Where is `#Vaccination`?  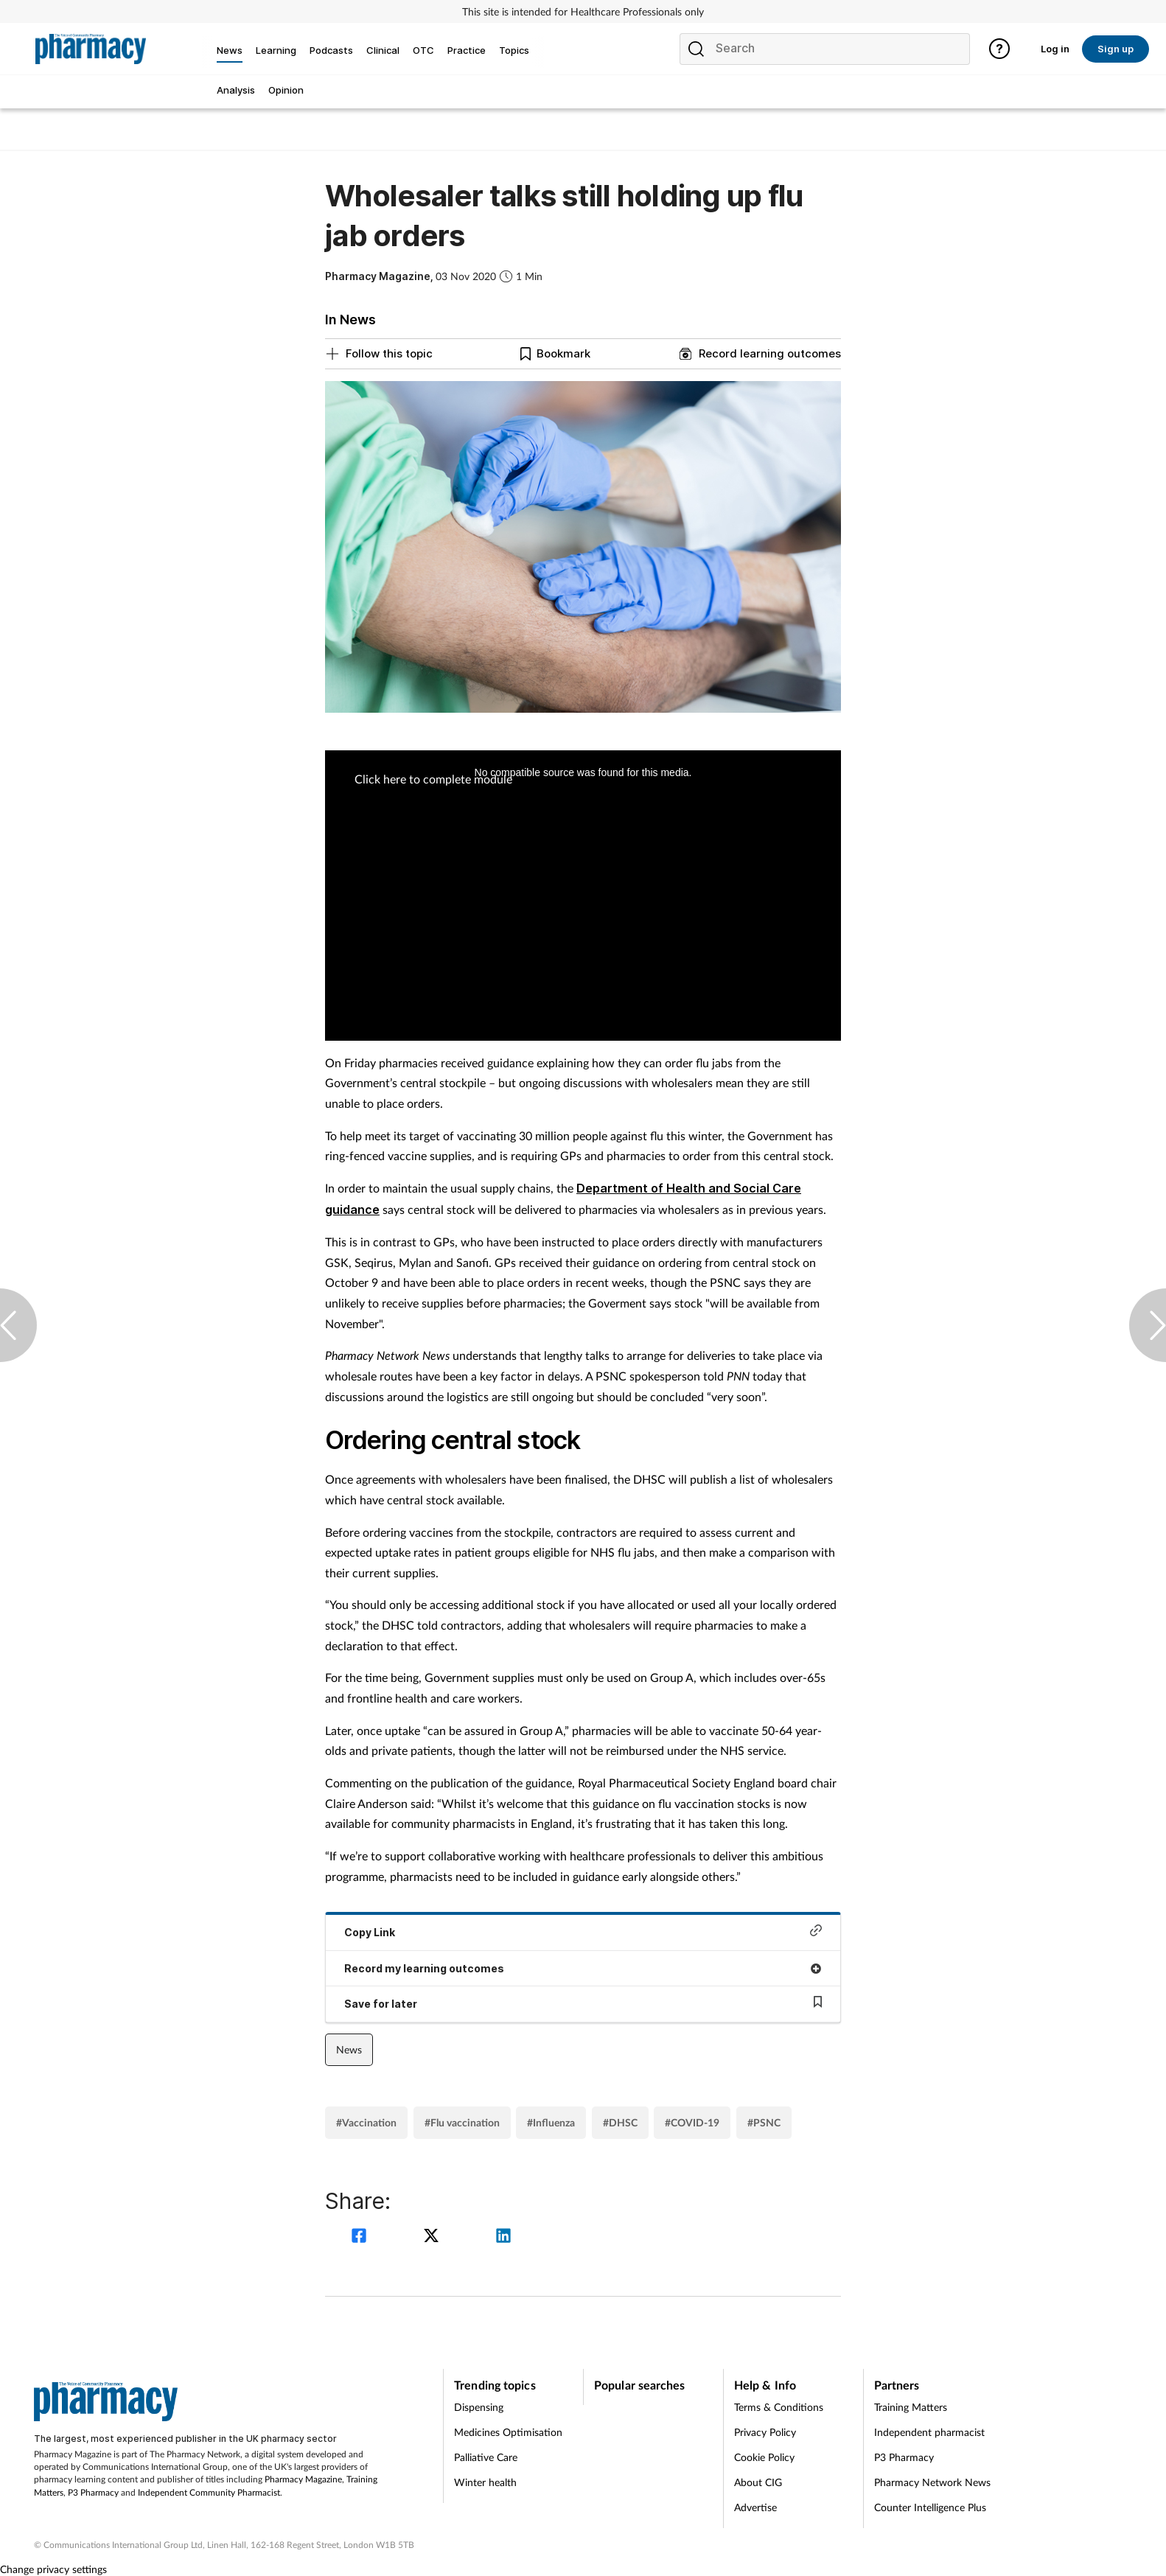 #Vaccination is located at coordinates (366, 2122).